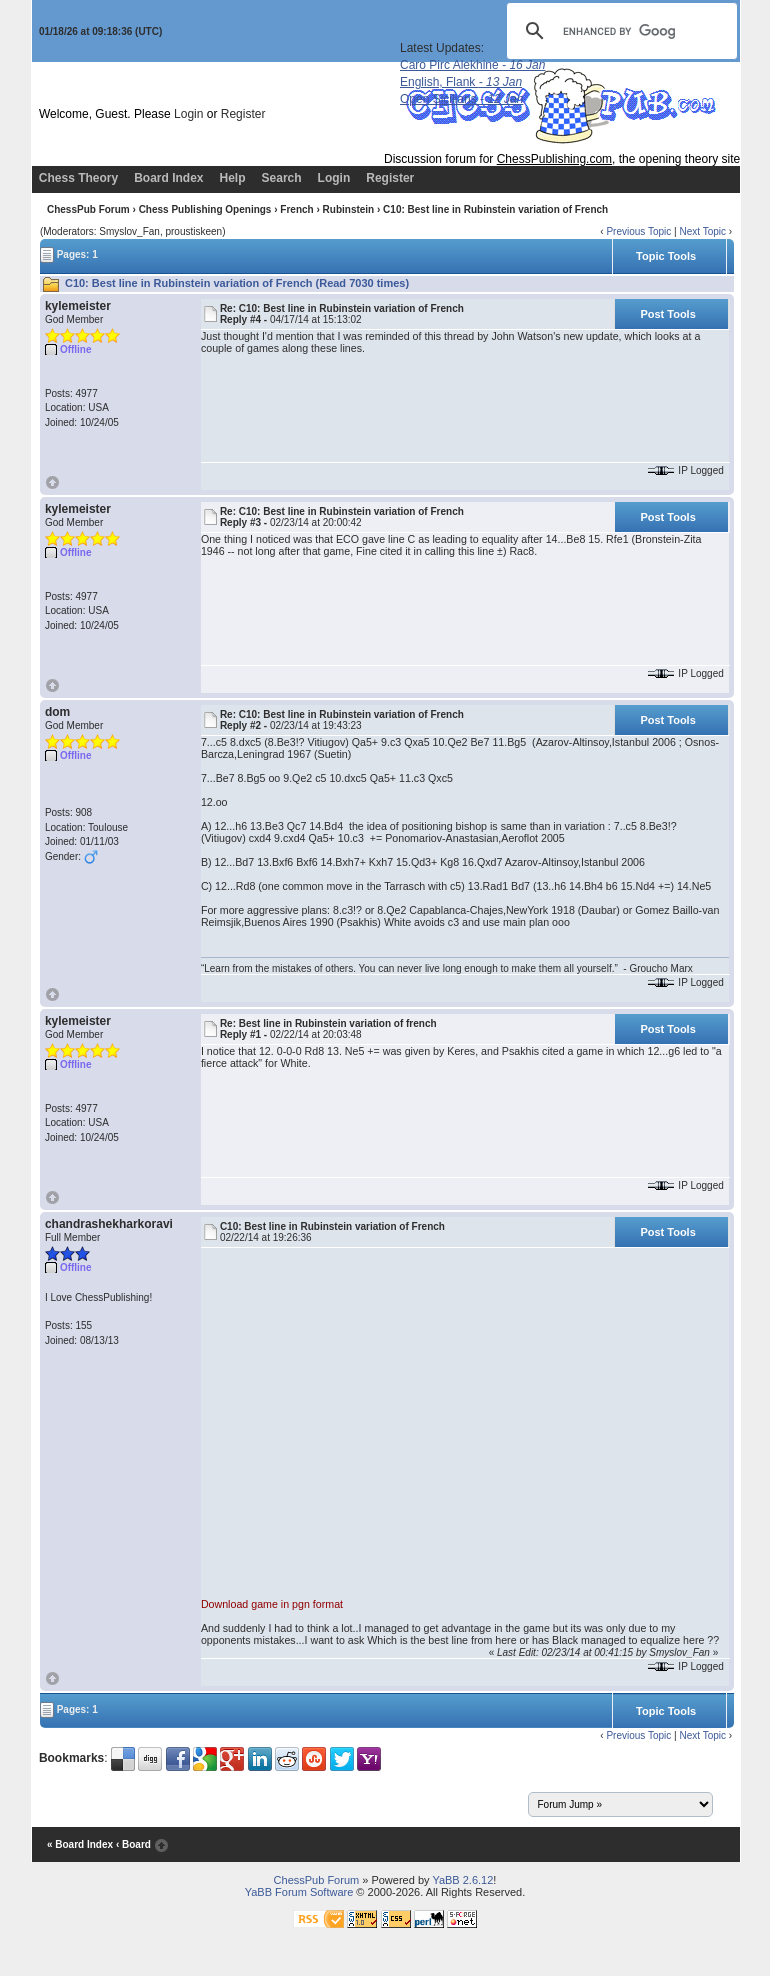 The image size is (770, 1976). I want to click on Board Index, so click(168, 178).